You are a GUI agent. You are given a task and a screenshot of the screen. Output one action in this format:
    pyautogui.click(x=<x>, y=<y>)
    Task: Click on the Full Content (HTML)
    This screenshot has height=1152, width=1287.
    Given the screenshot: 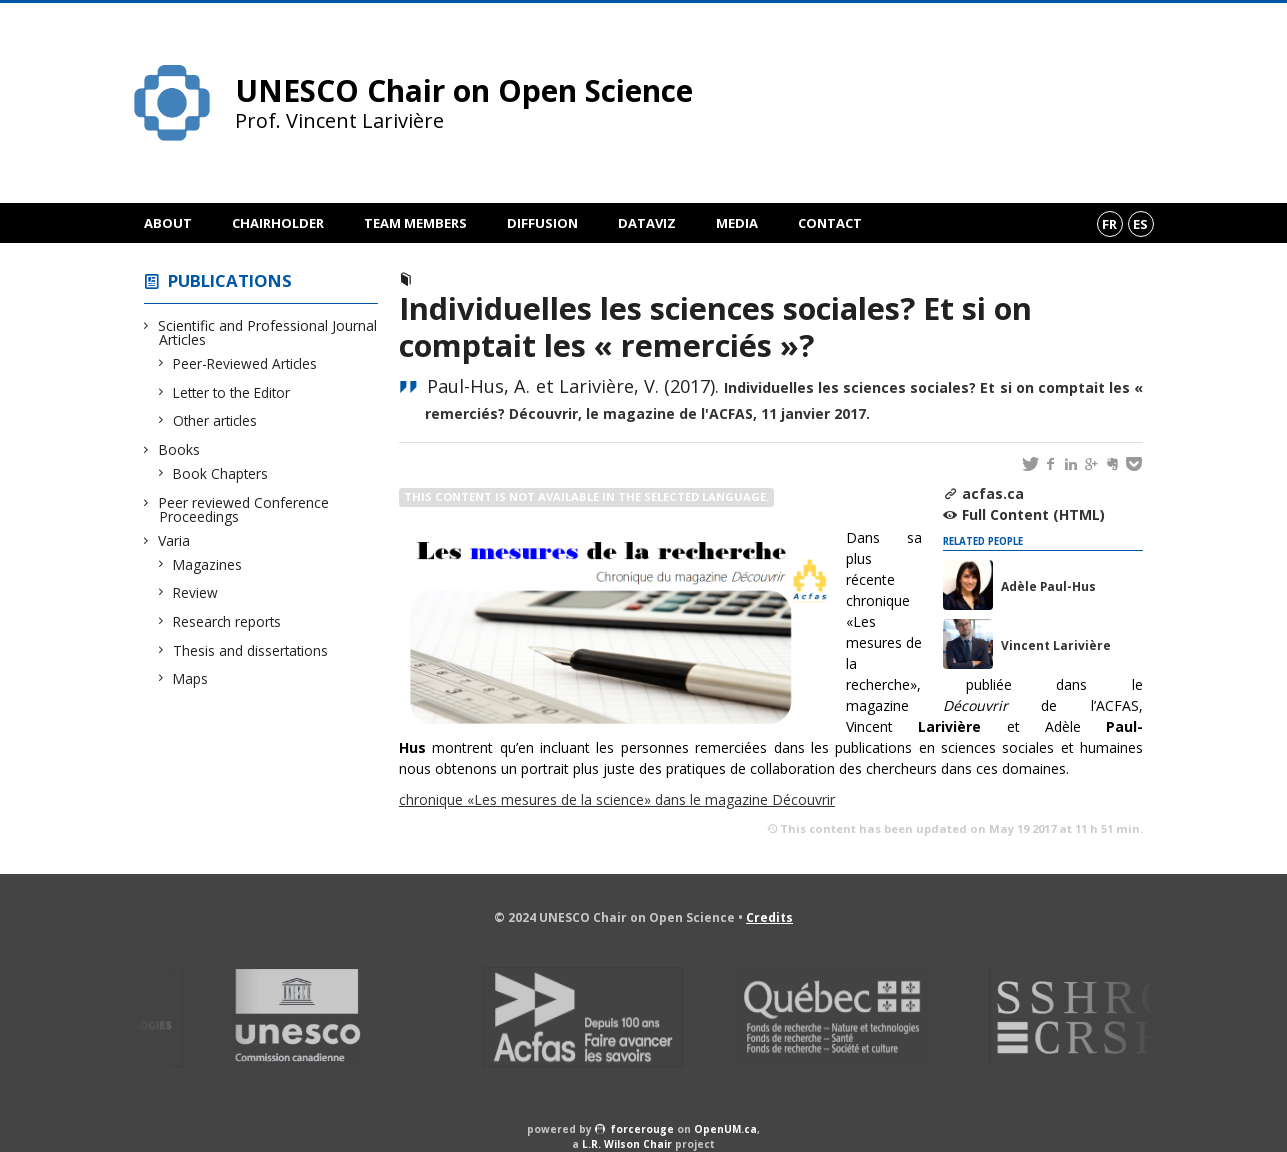 What is the action you would take?
    pyautogui.click(x=1033, y=514)
    